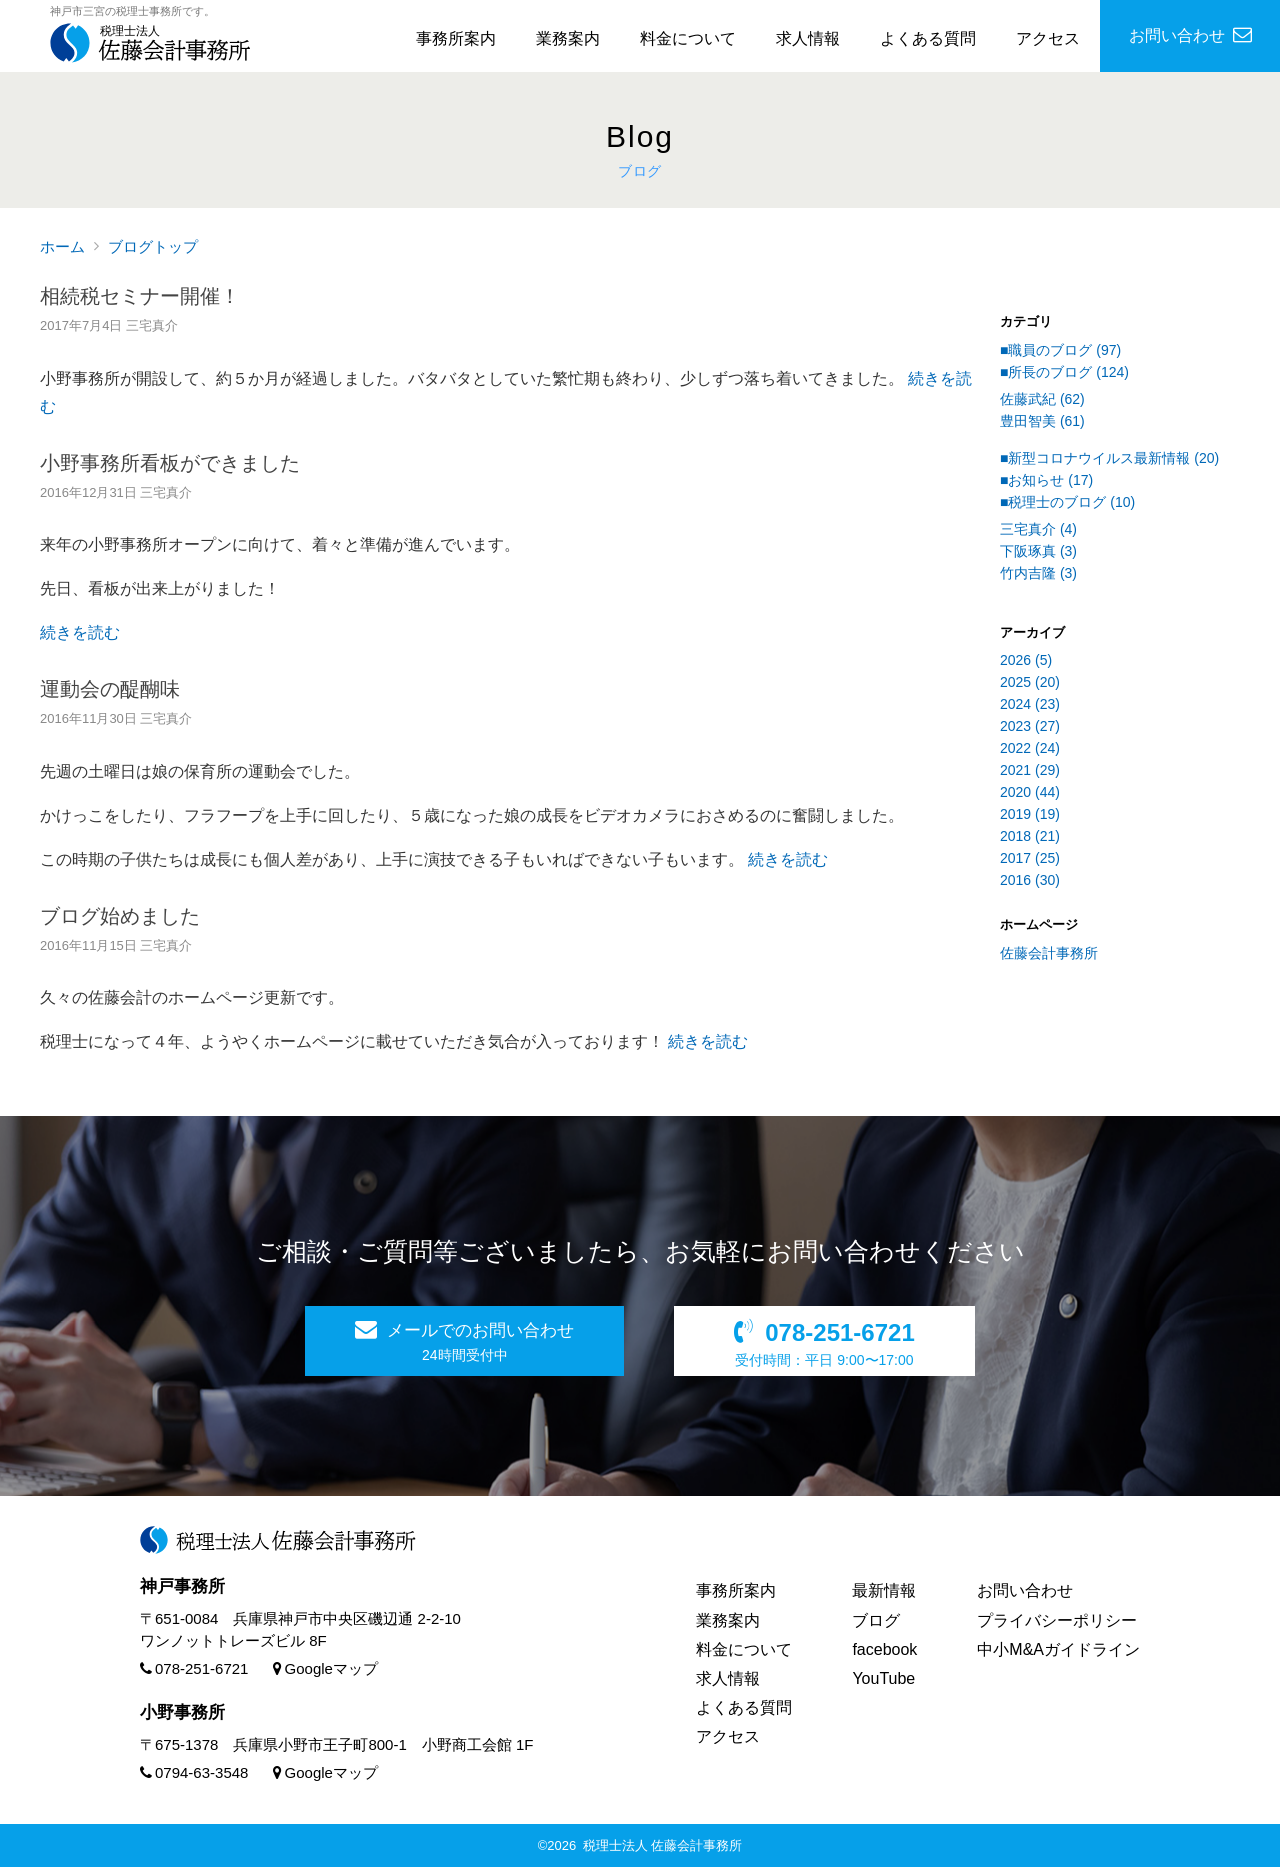  Describe the element at coordinates (1038, 551) in the screenshot. I see `下阪琢真 (3)` at that location.